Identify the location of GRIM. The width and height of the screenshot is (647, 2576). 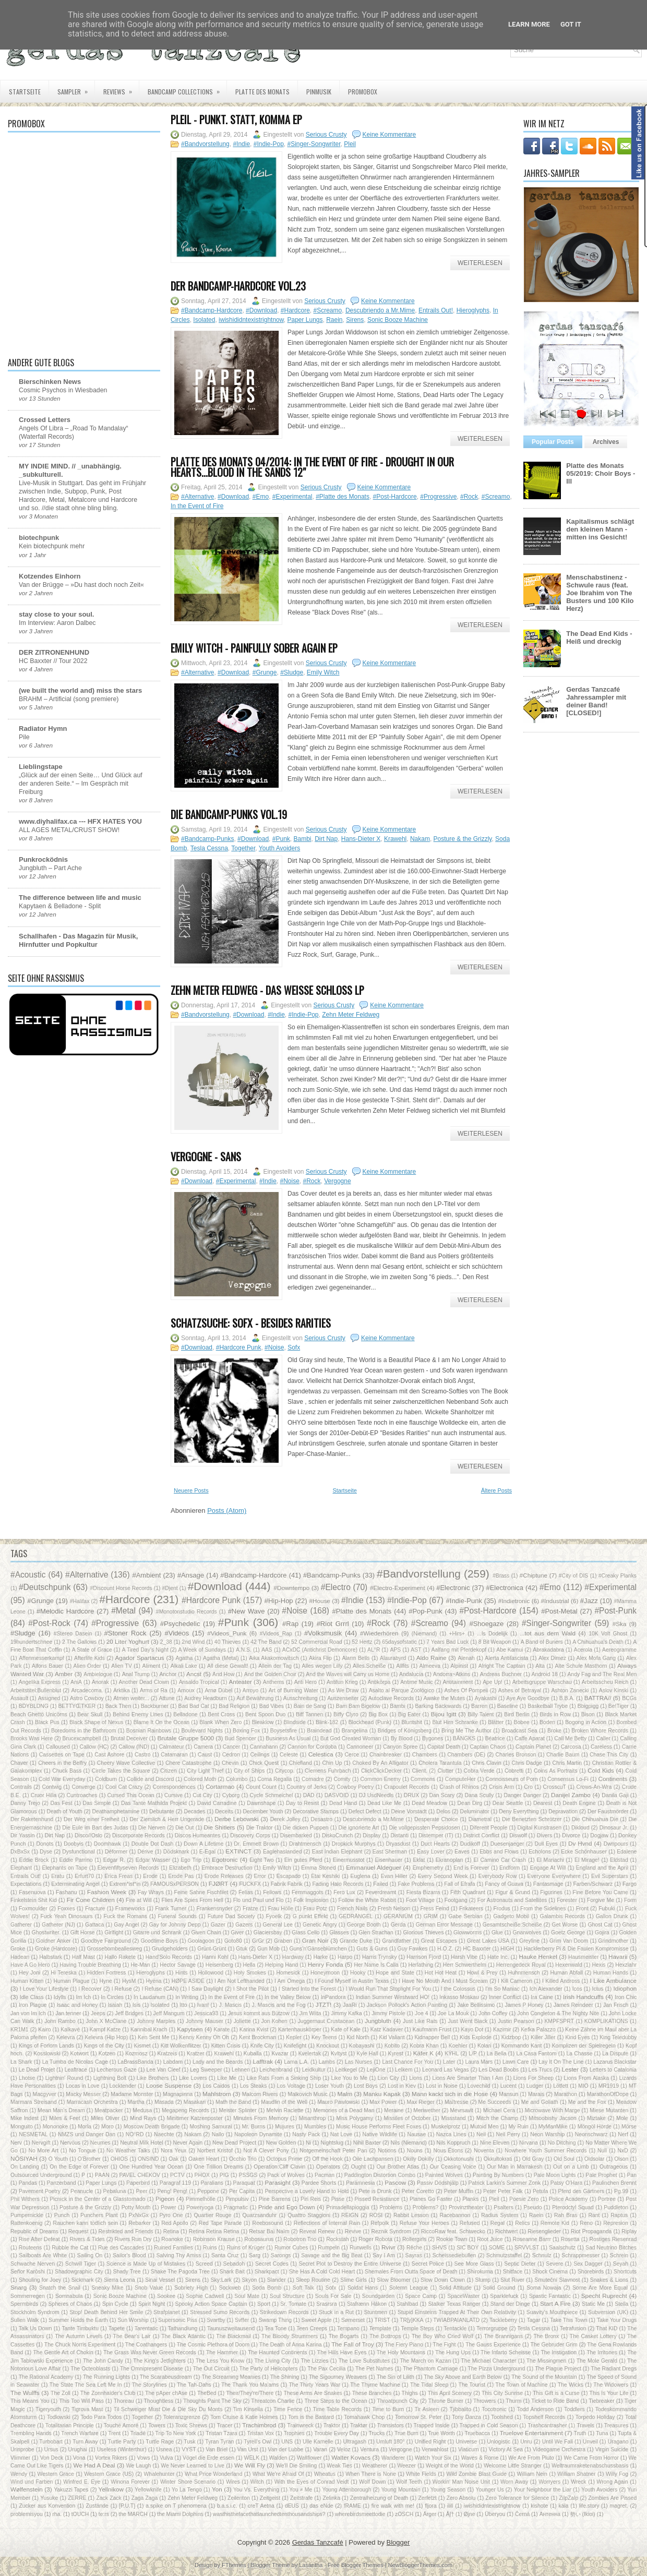
(431, 1916).